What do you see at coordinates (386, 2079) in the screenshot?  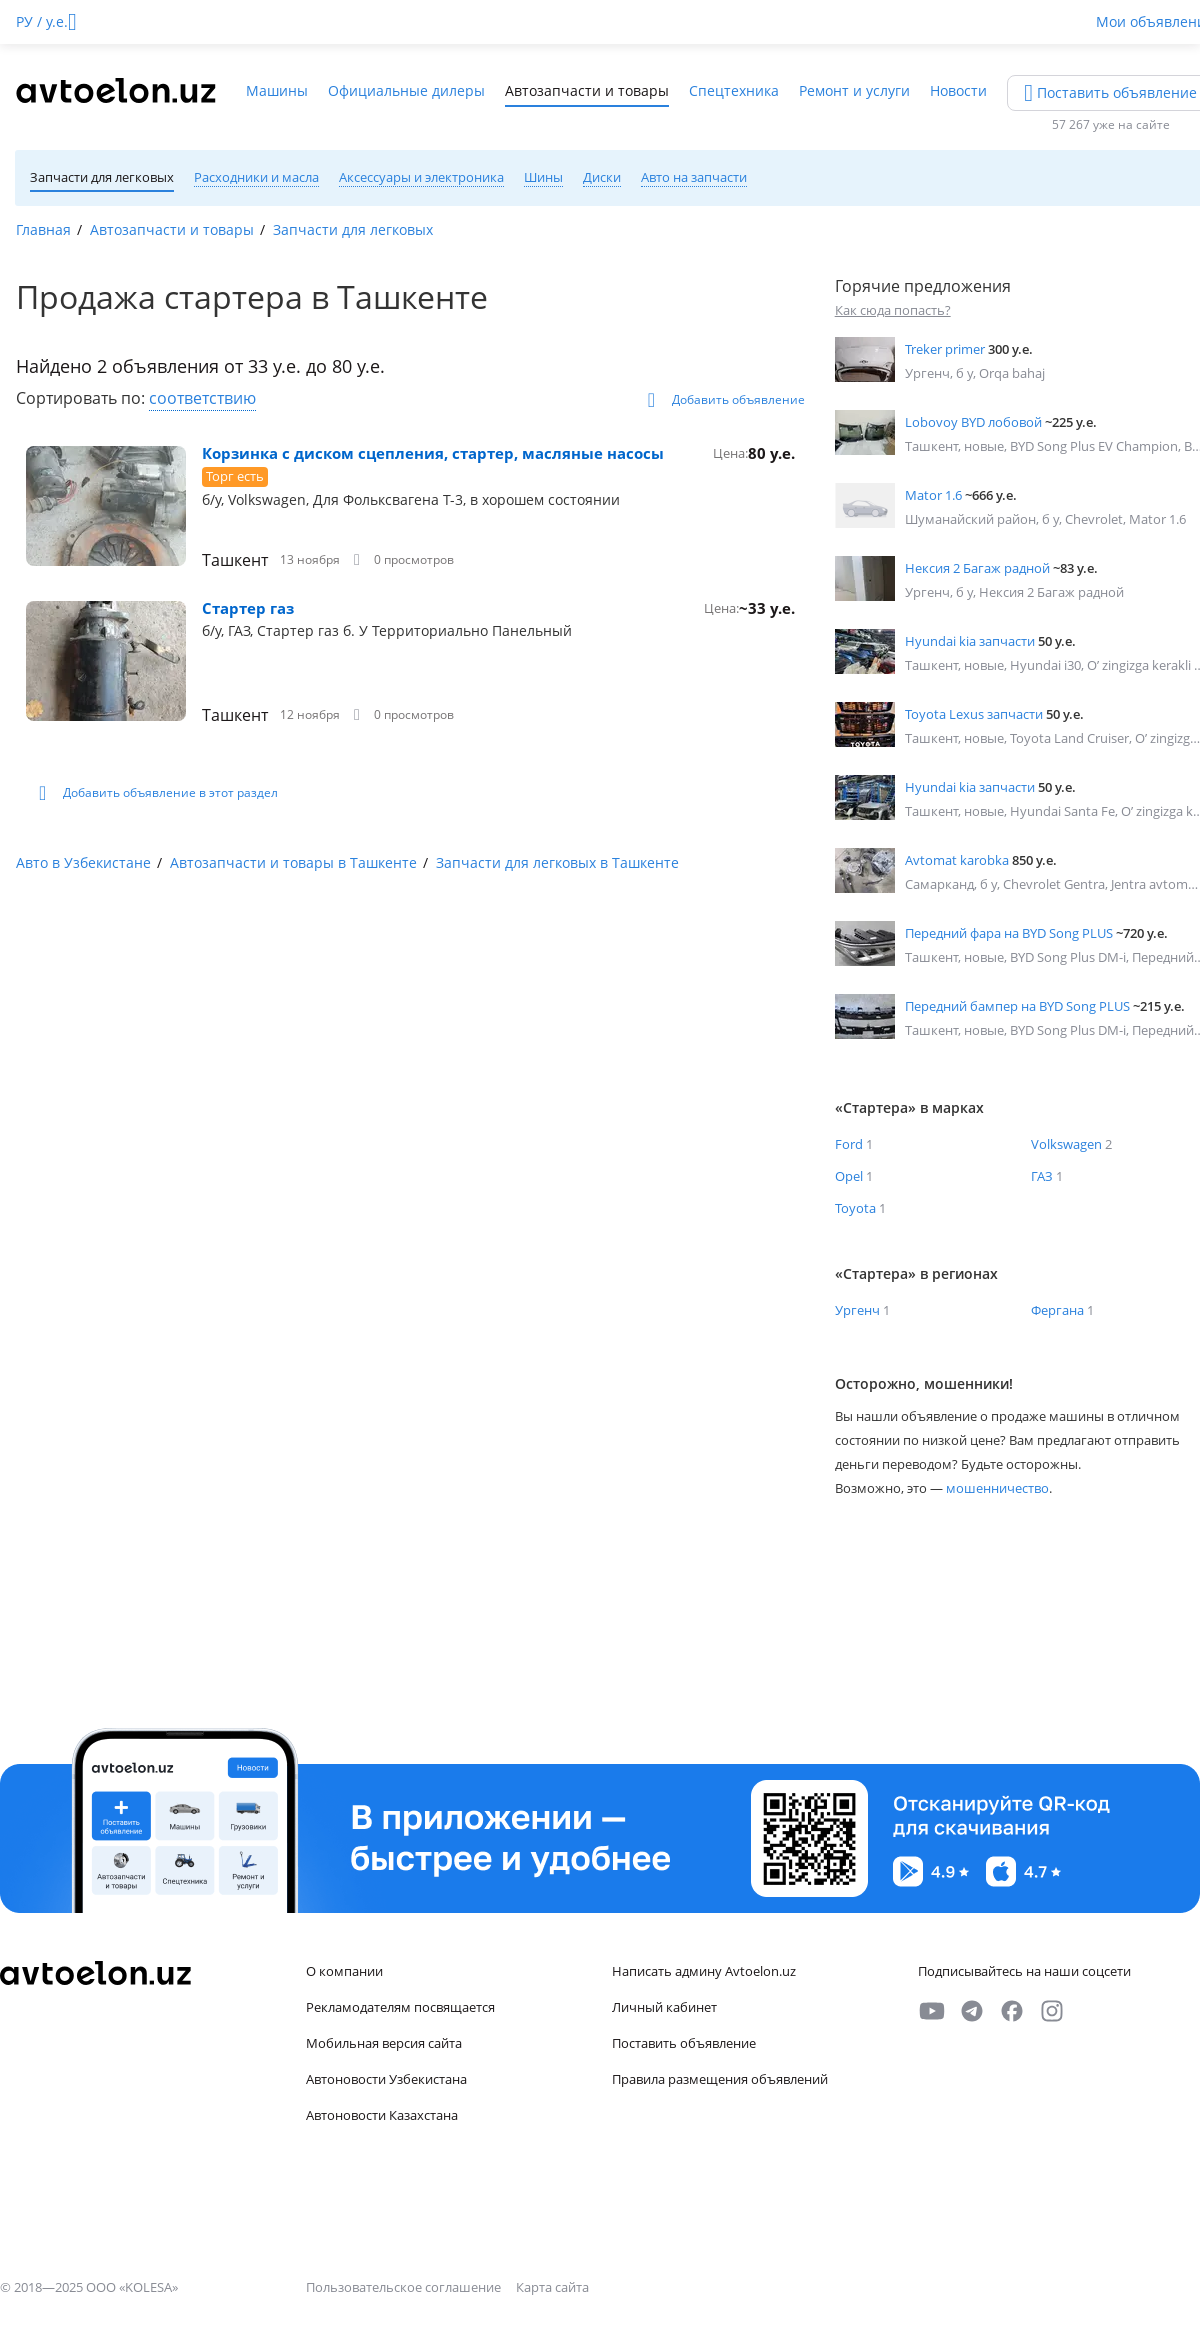 I see `Автоновости Узбекистана` at bounding box center [386, 2079].